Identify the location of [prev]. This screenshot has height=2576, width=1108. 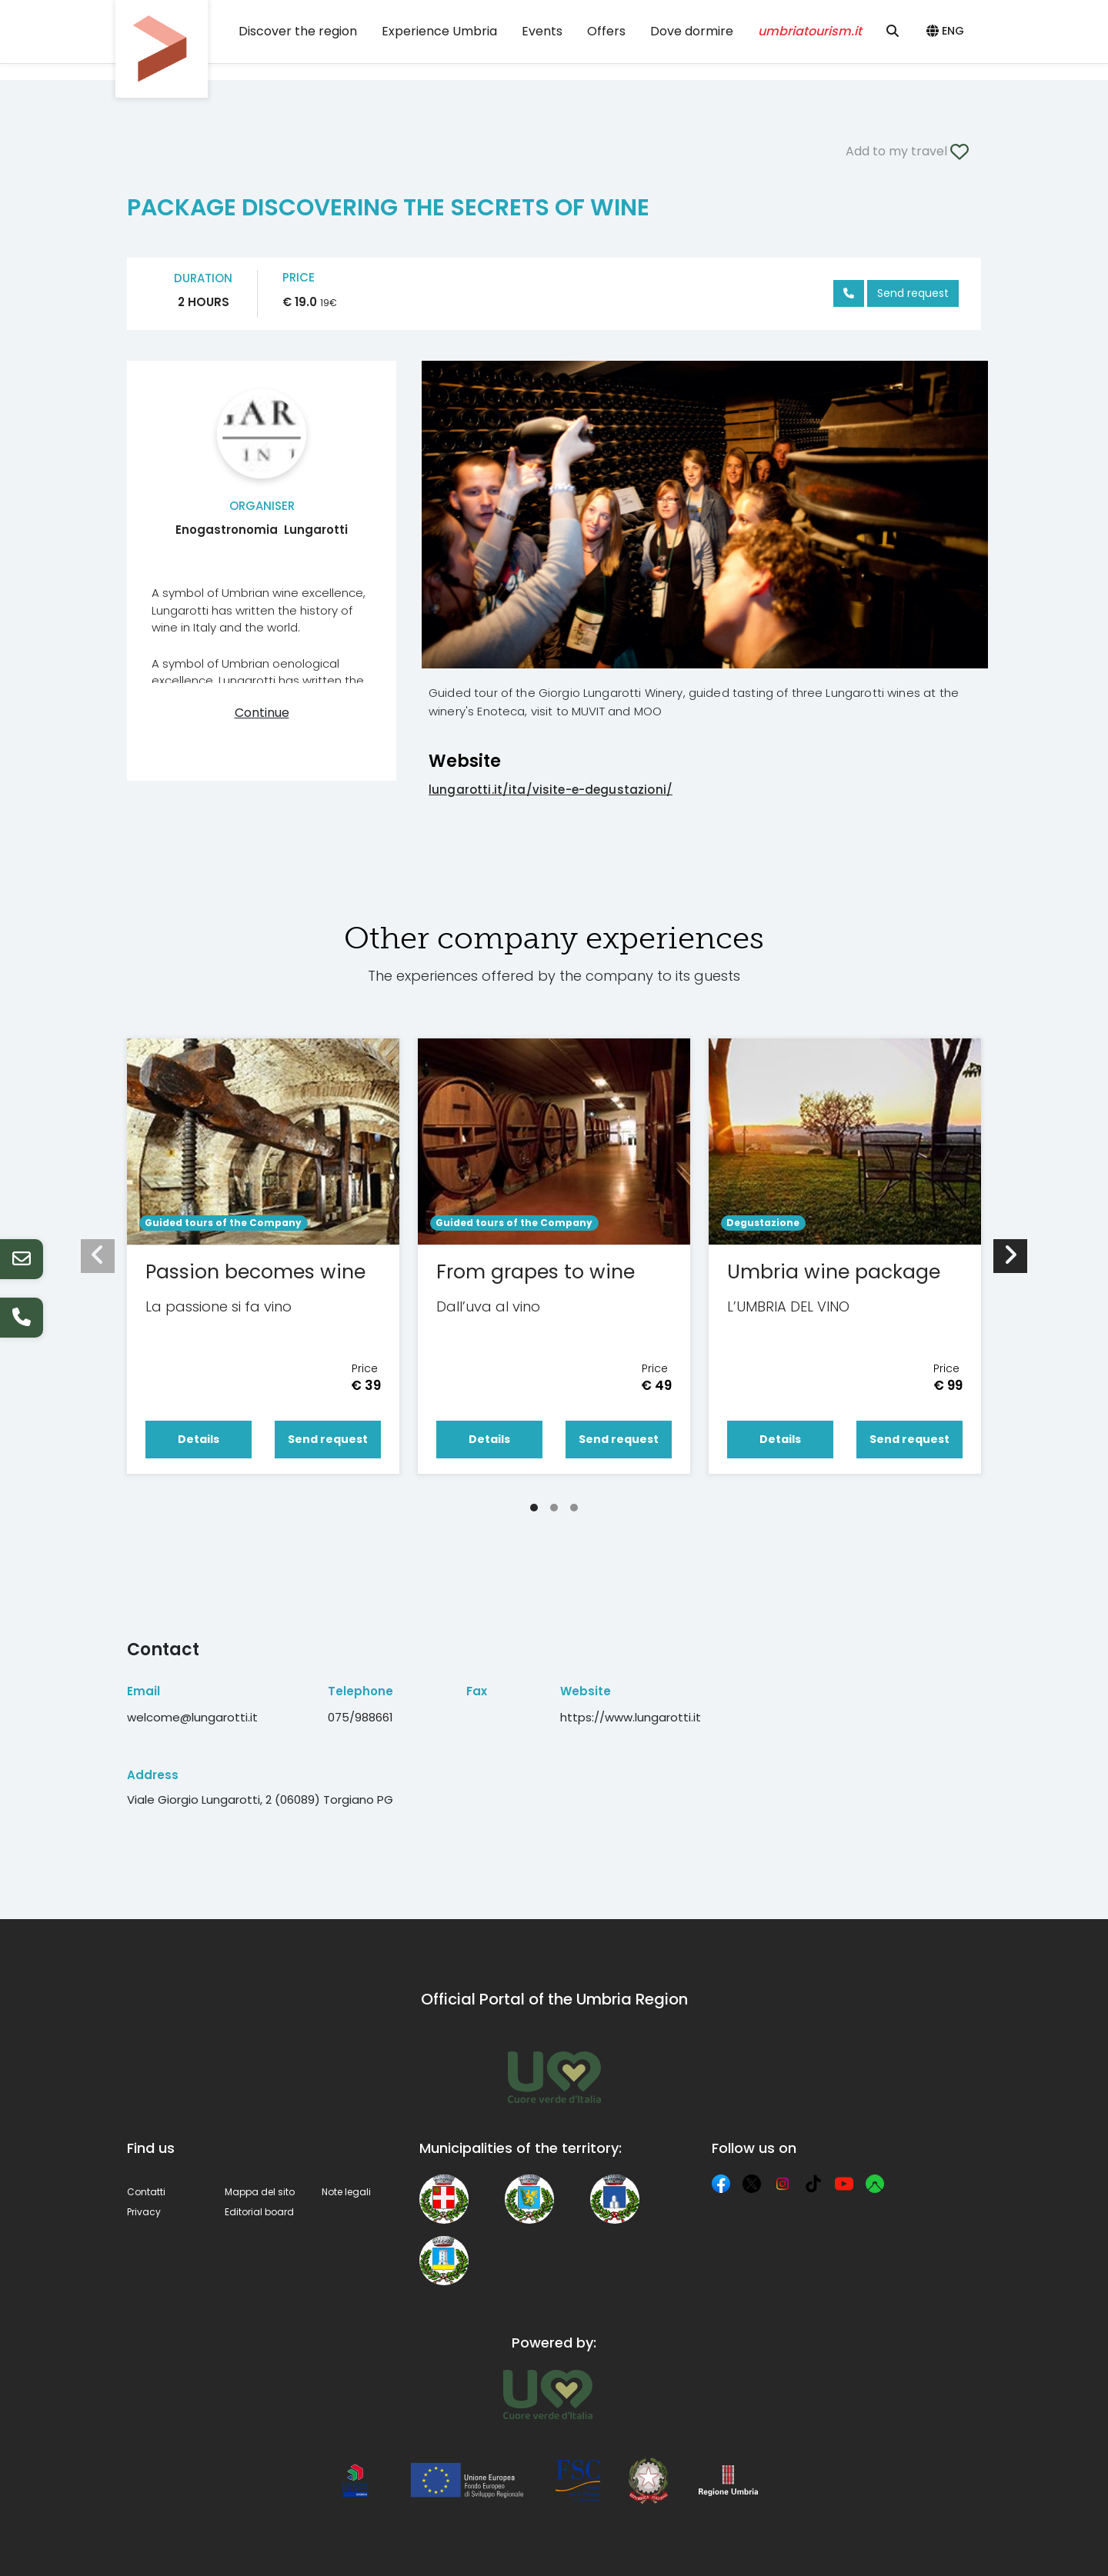
(98, 1256).